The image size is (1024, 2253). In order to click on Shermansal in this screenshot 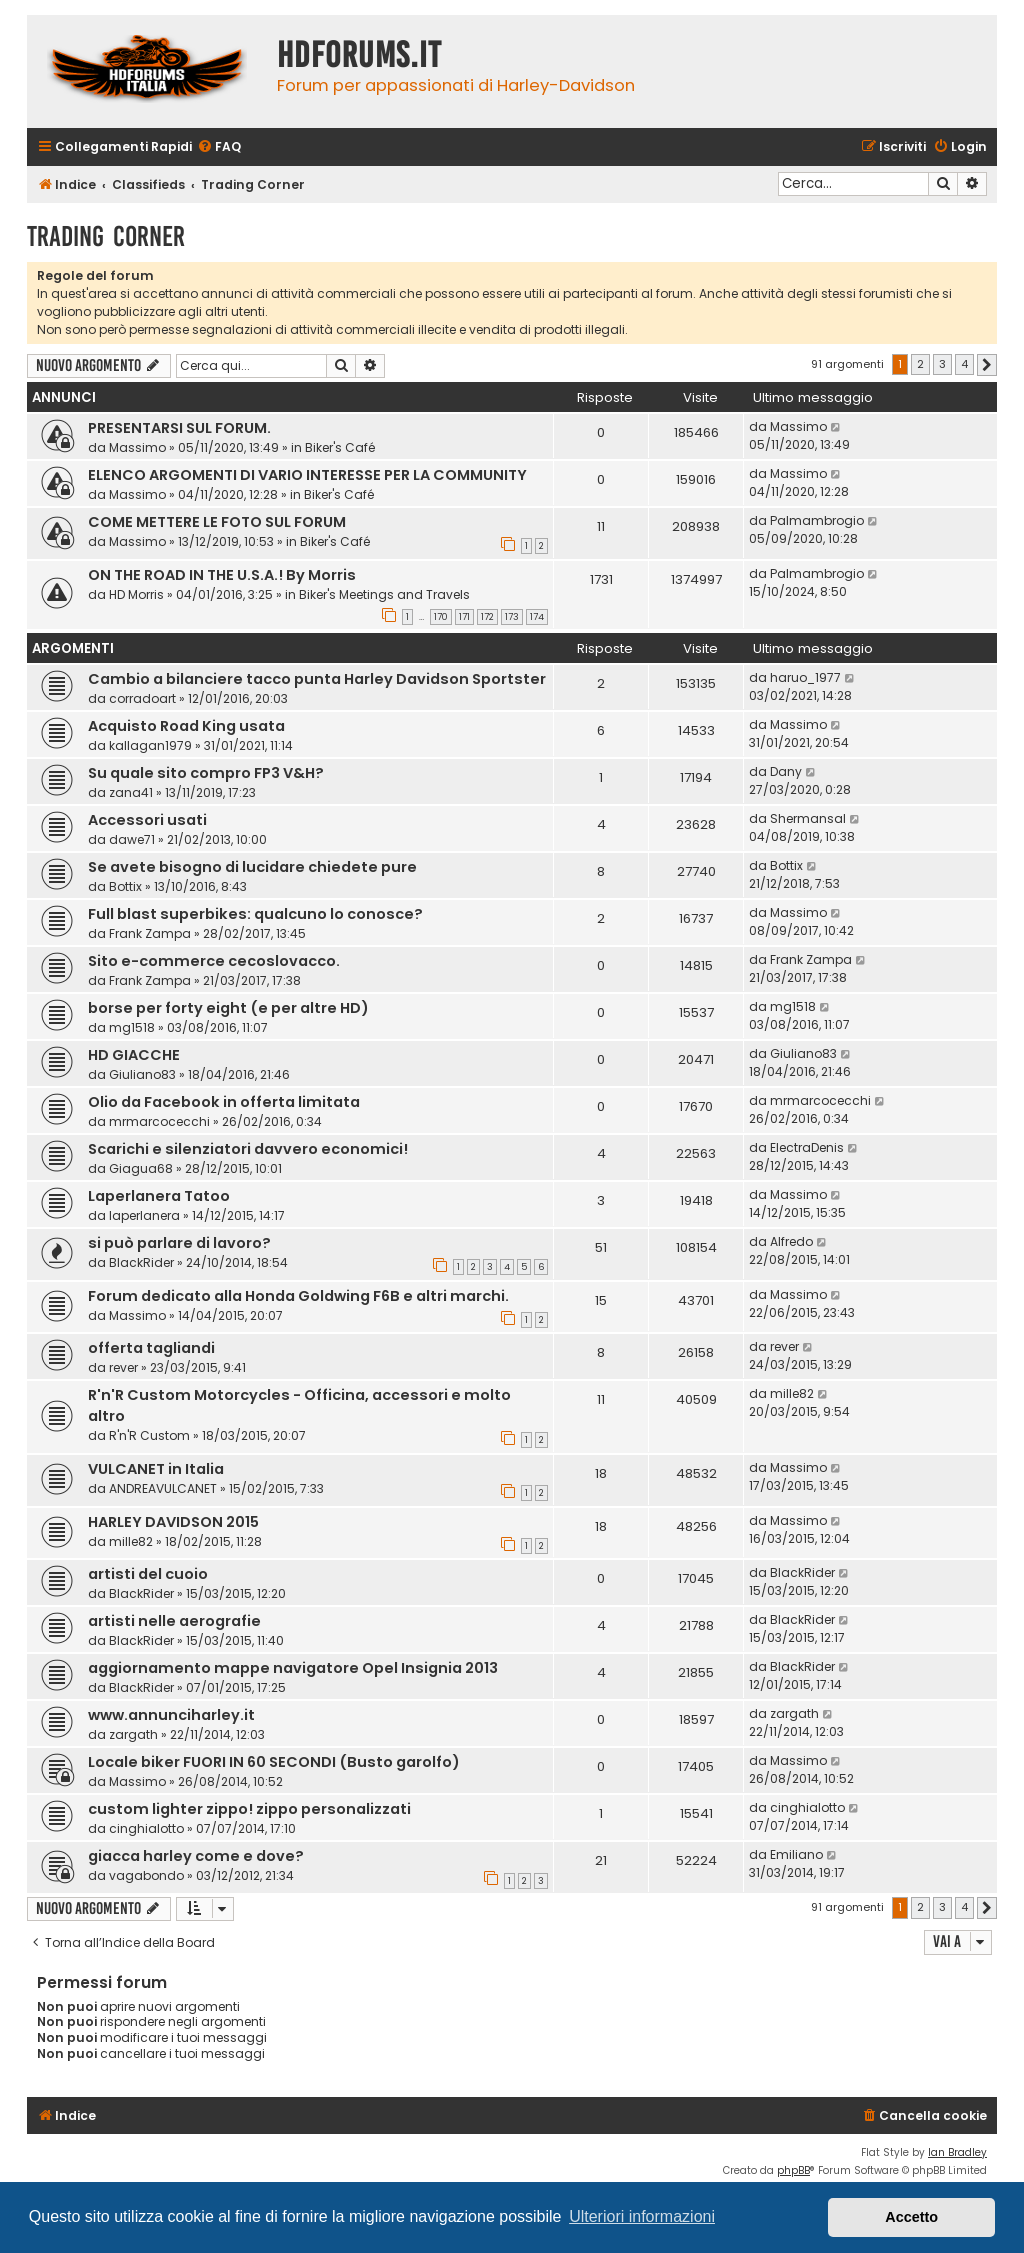, I will do `click(808, 818)`.